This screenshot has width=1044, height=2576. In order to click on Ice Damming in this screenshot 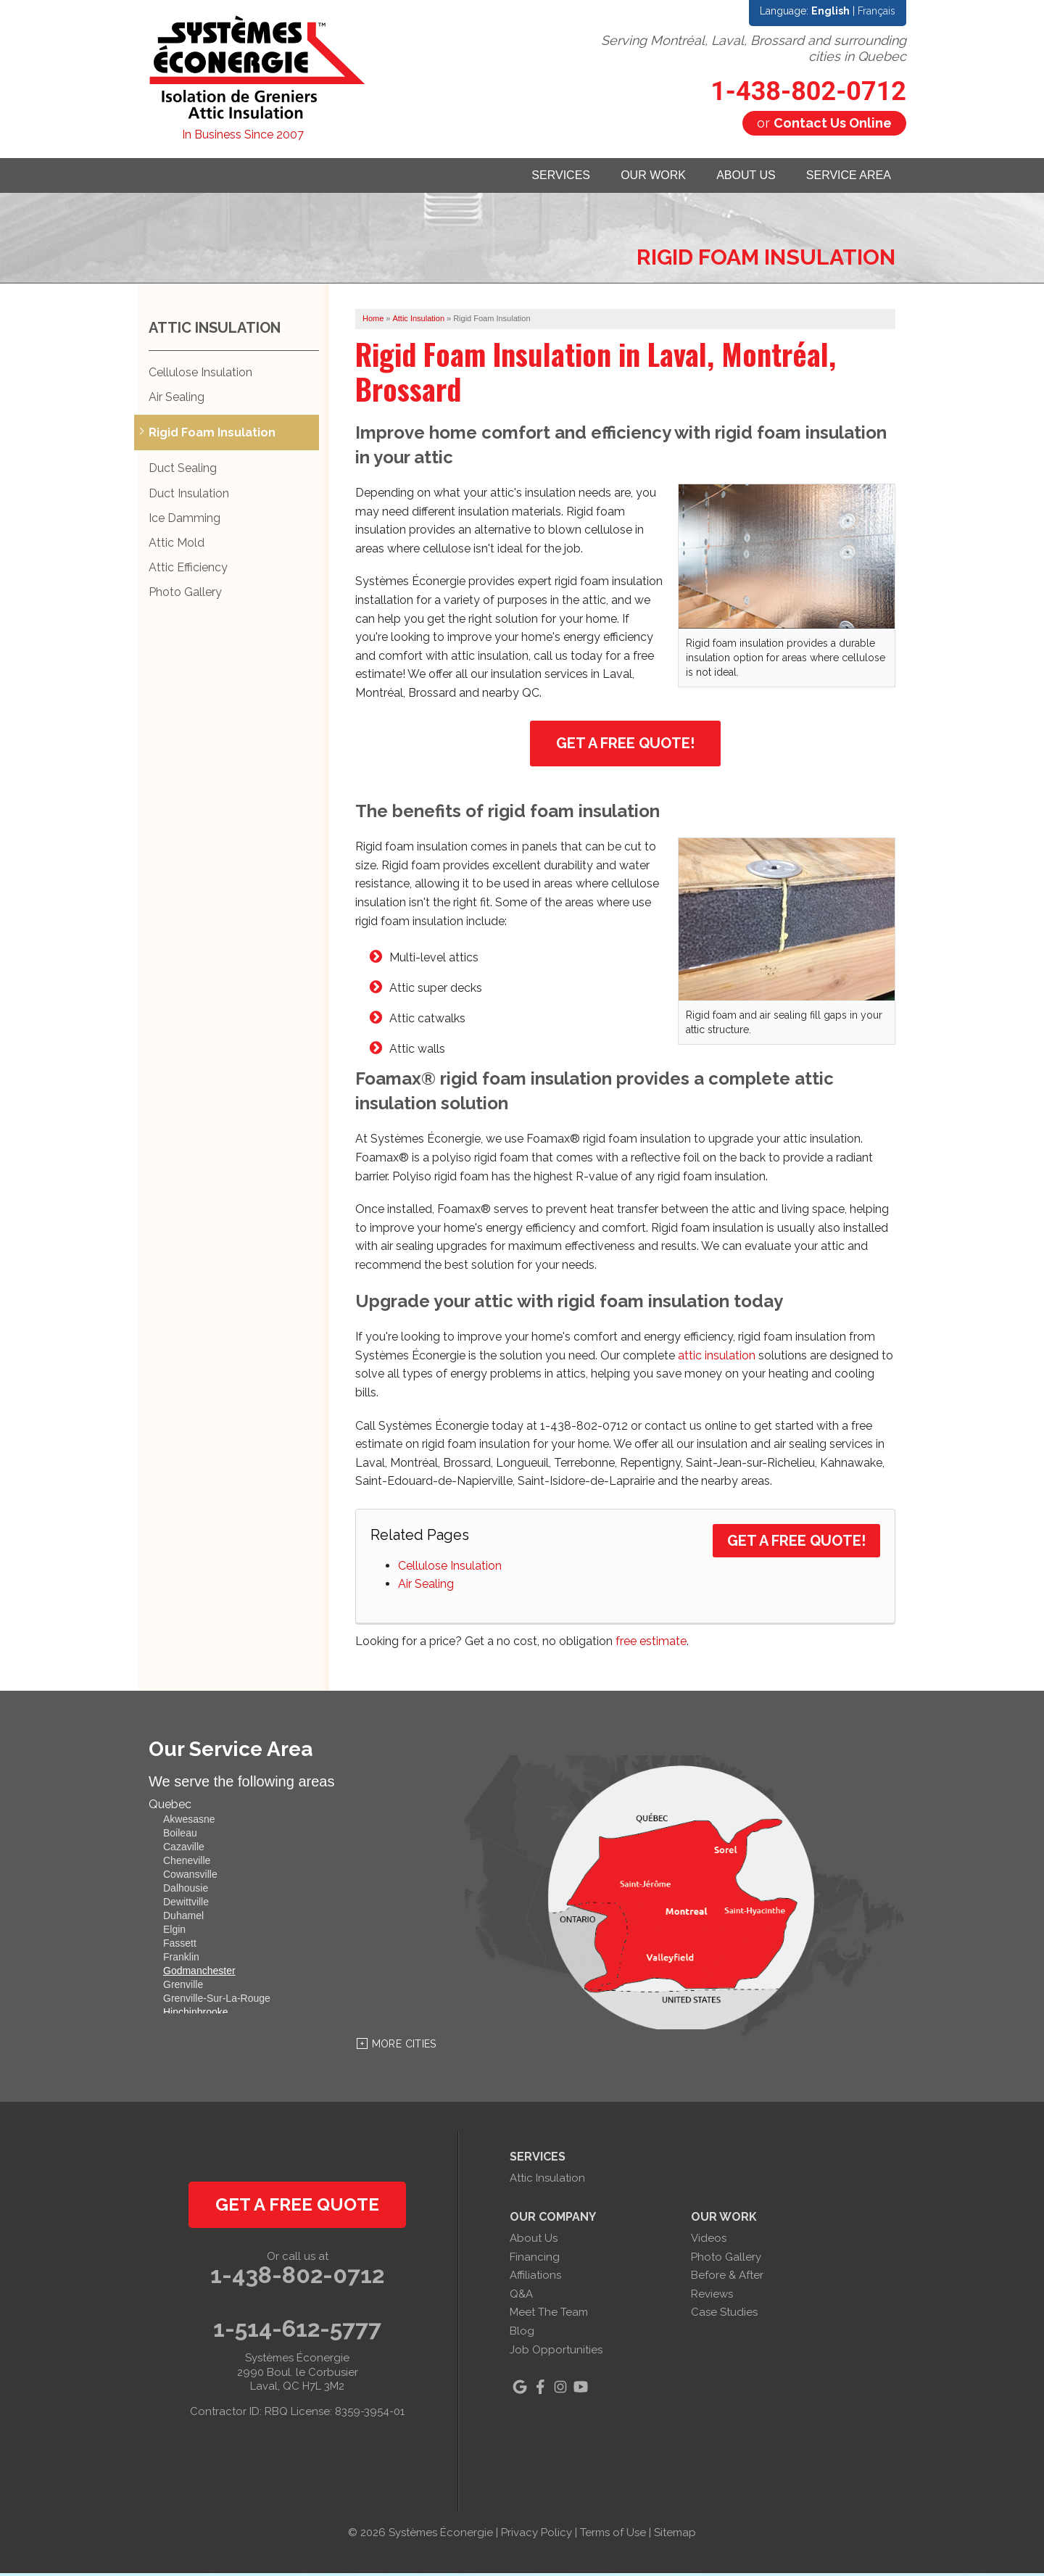, I will do `click(184, 521)`.